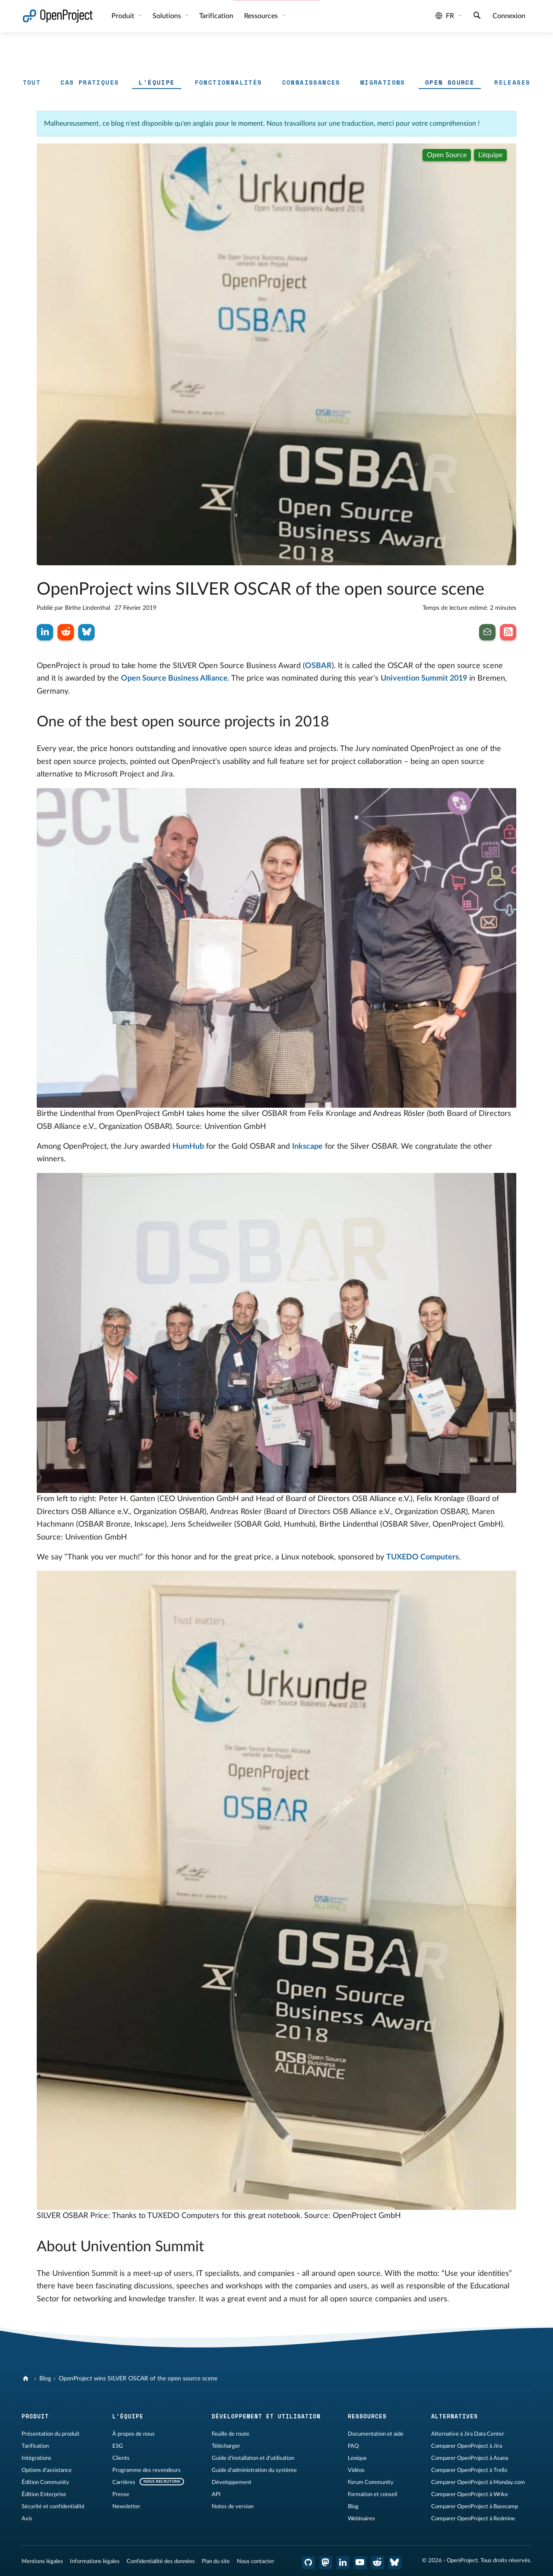 The width and height of the screenshot is (553, 2576). I want to click on Comparer OpenProject à Asana, so click(469, 2458).